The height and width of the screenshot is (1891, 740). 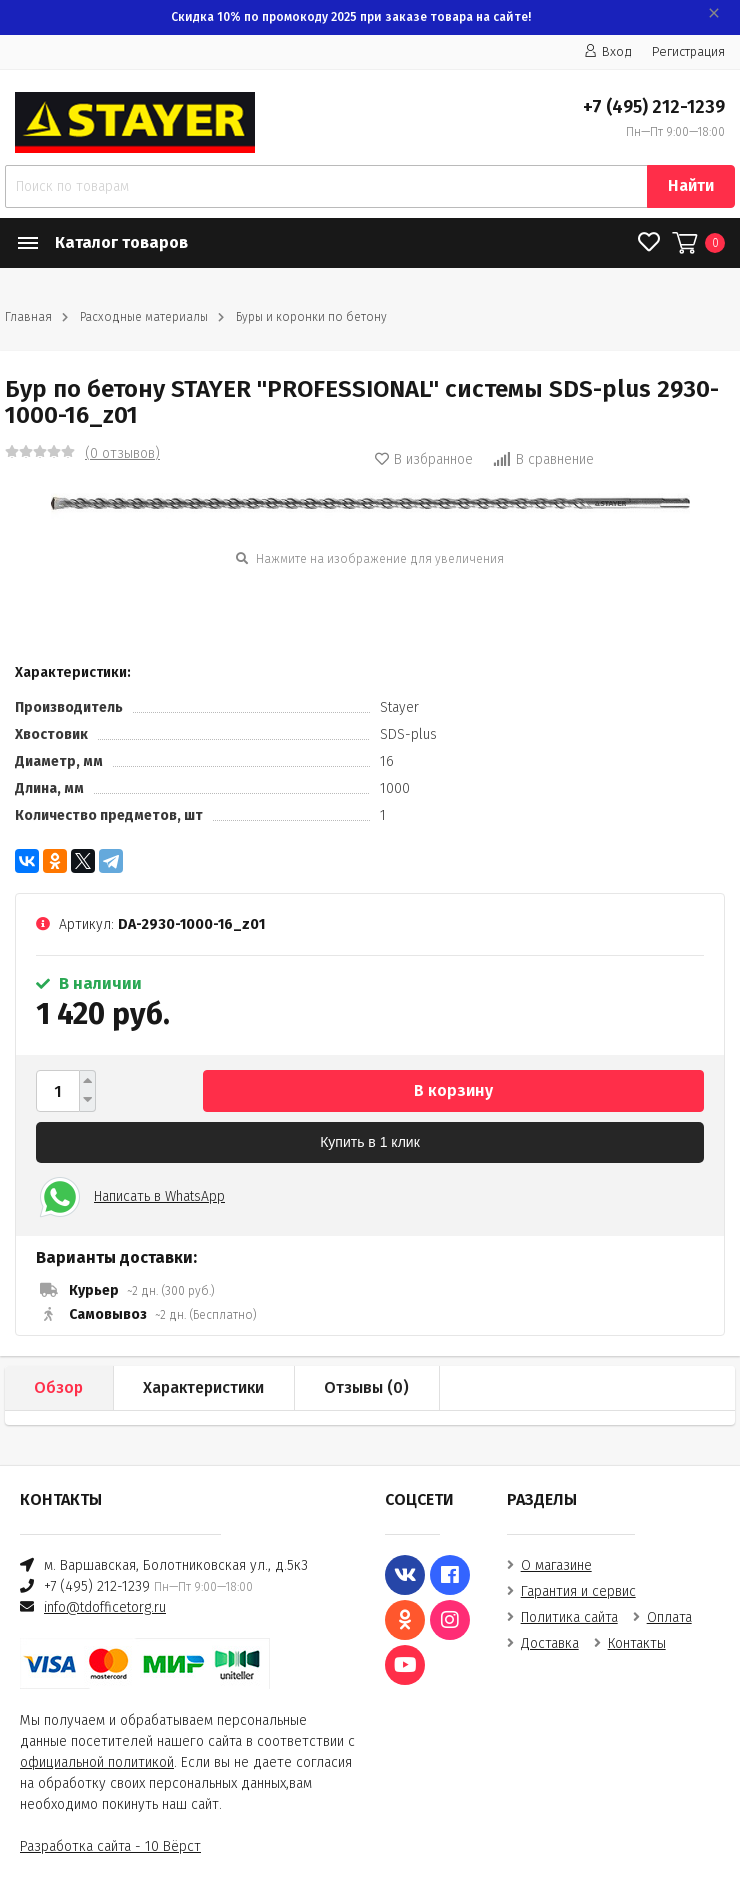 What do you see at coordinates (669, 1617) in the screenshot?
I see `Оплата` at bounding box center [669, 1617].